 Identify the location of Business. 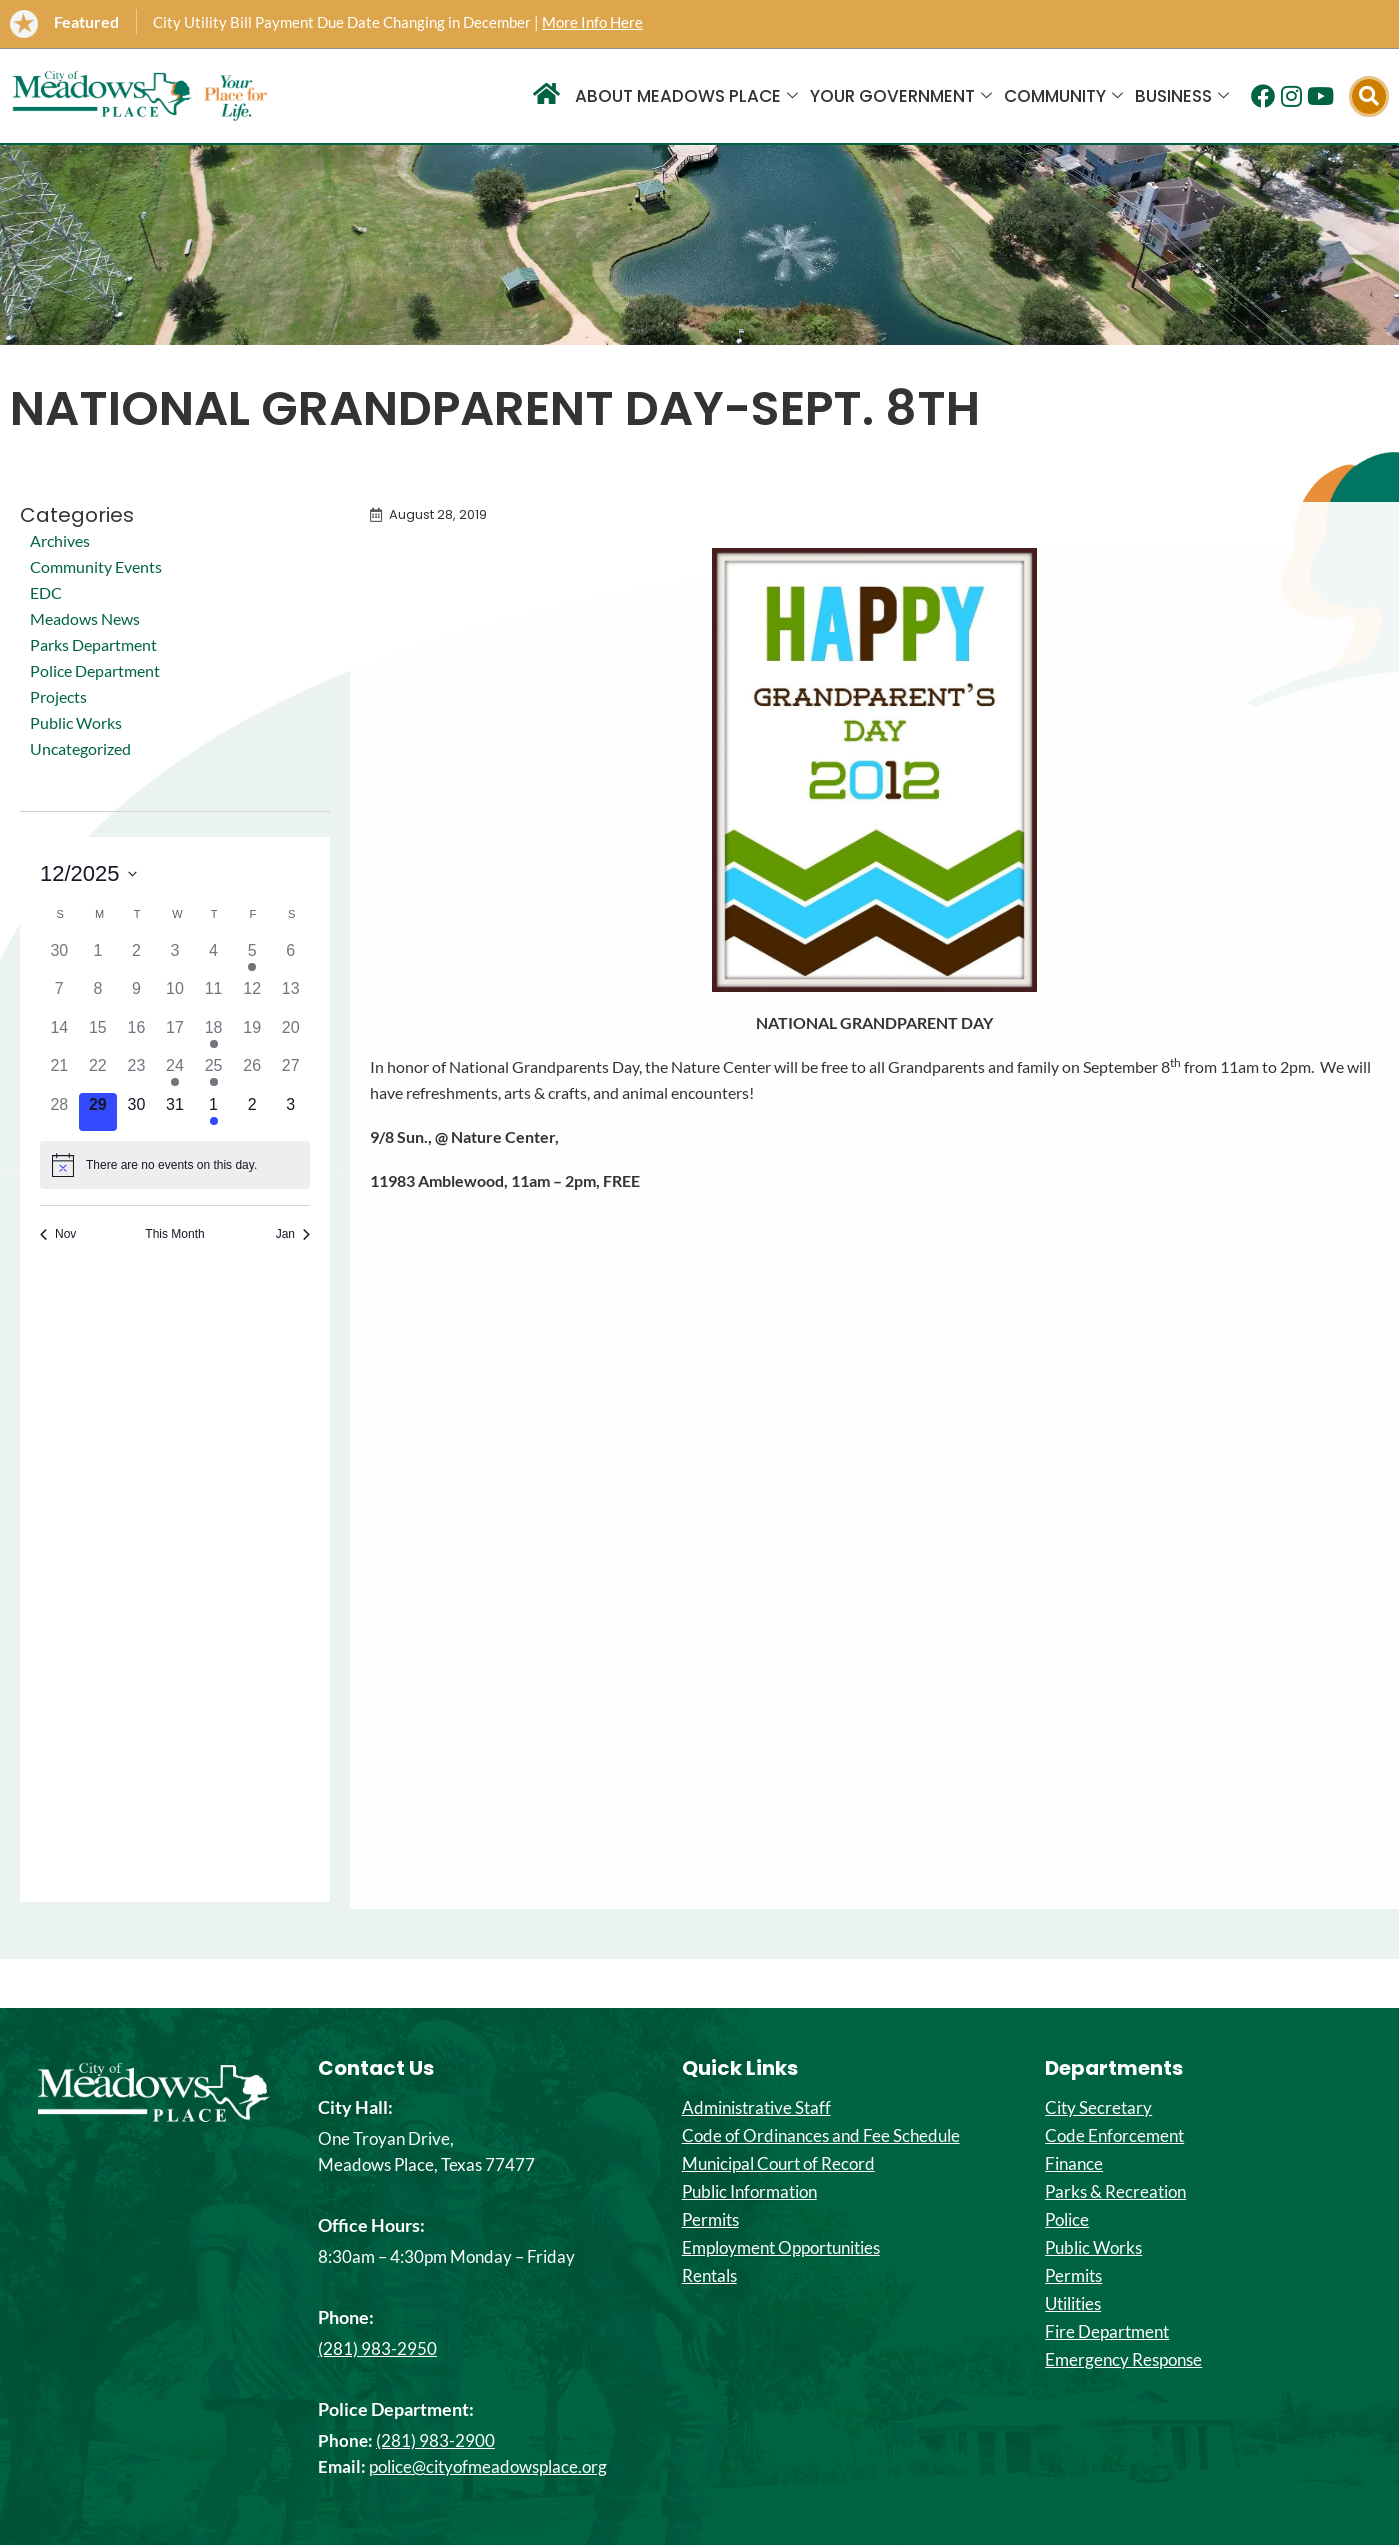
(1182, 96).